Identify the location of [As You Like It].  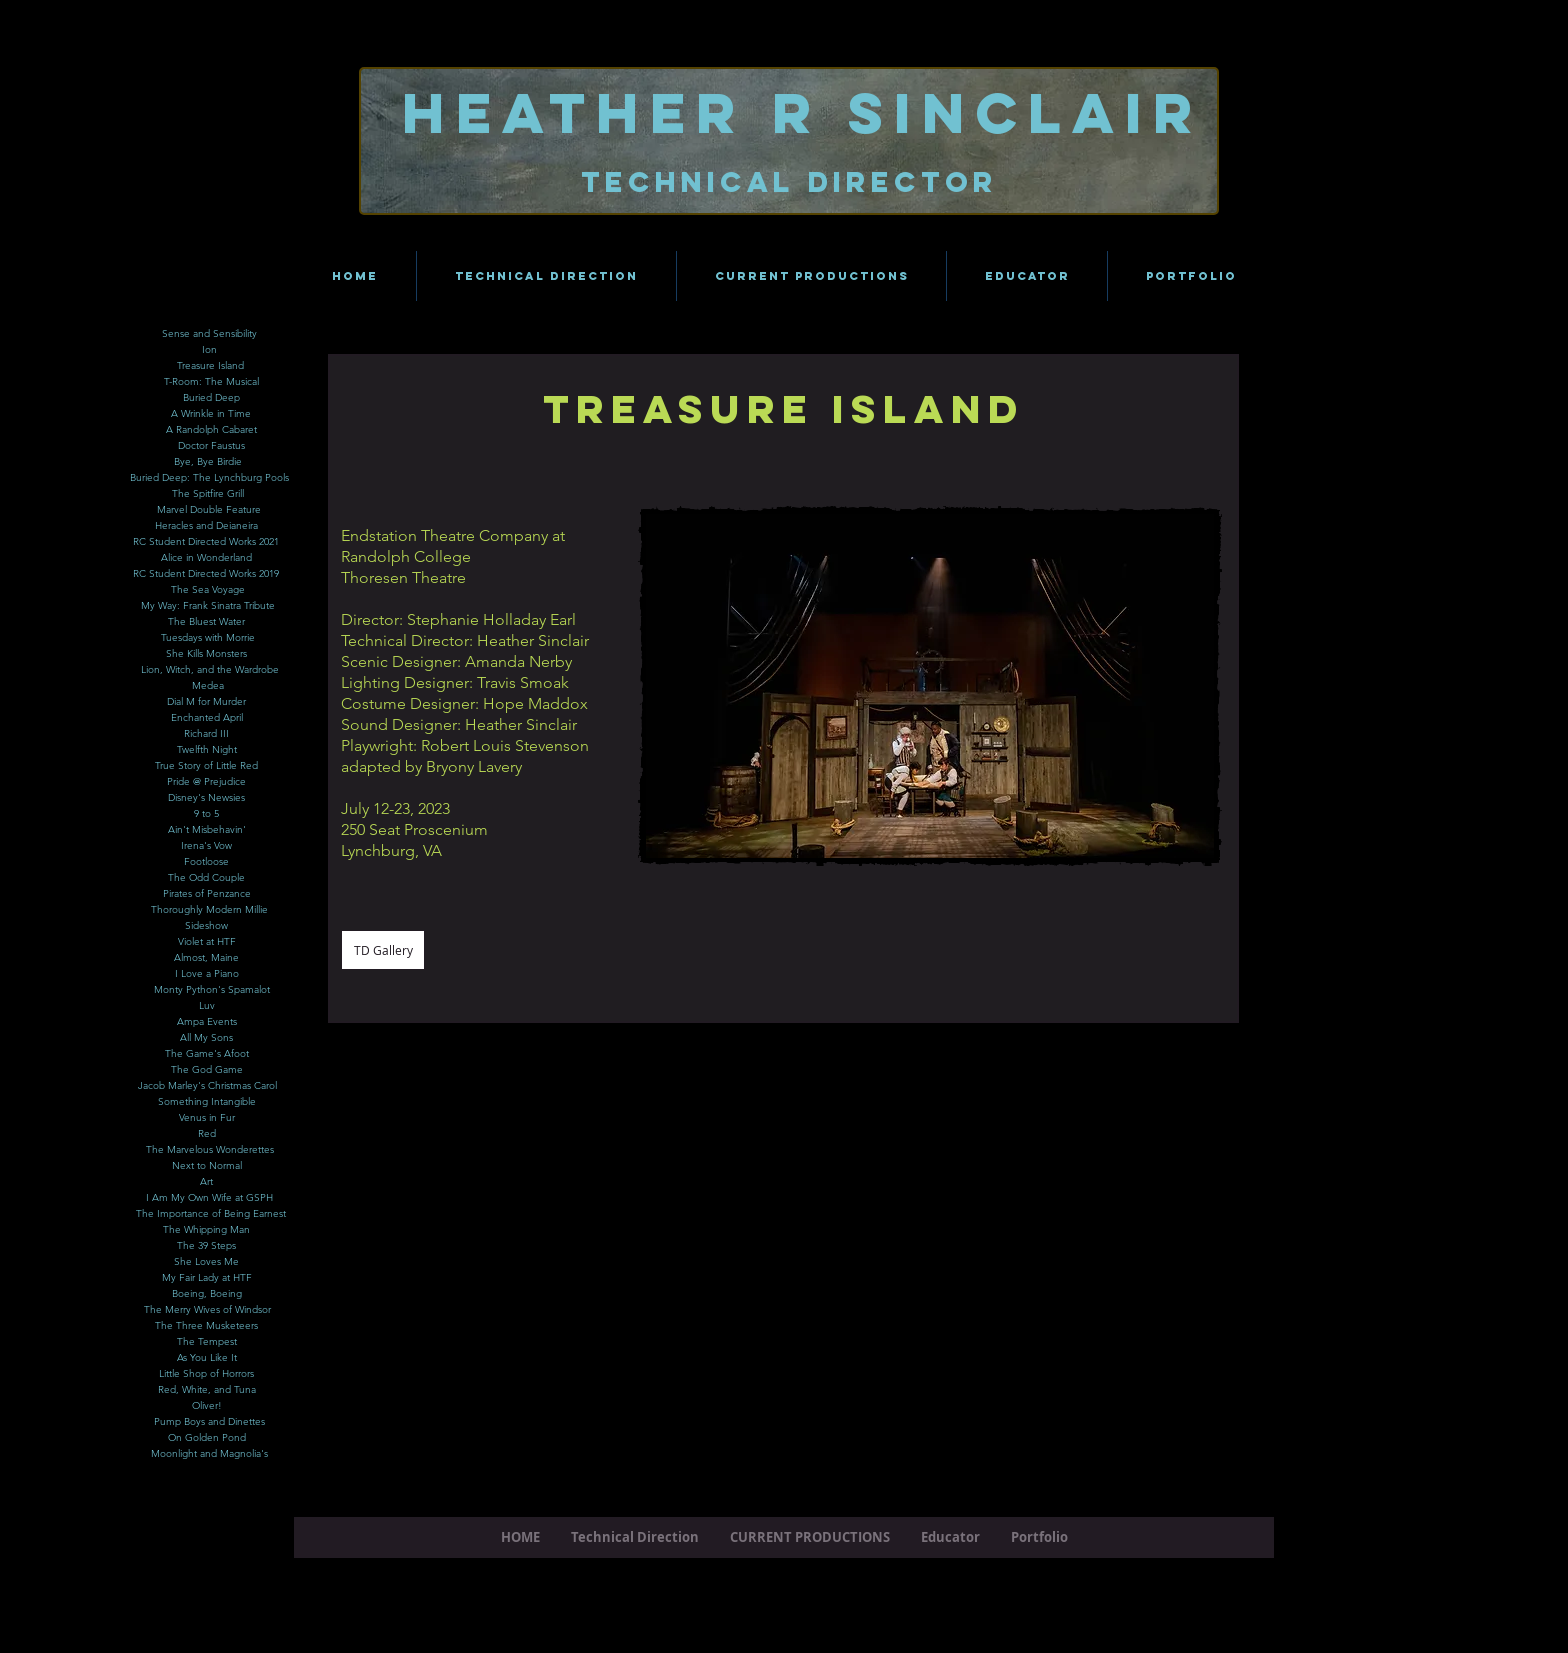
(206, 1358).